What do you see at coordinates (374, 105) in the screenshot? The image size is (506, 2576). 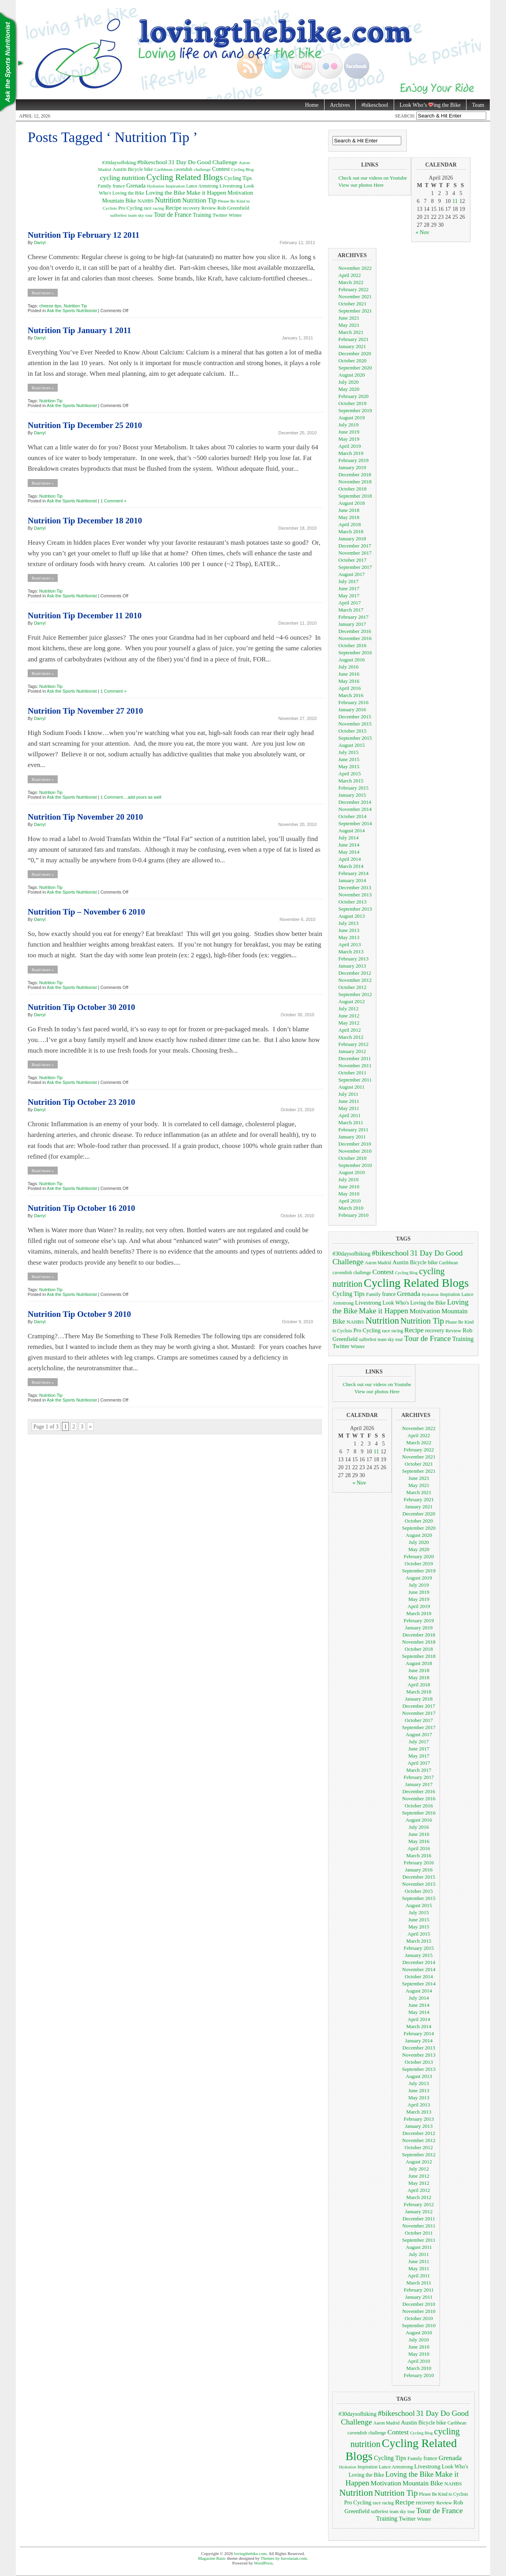 I see `#bikeschool` at bounding box center [374, 105].